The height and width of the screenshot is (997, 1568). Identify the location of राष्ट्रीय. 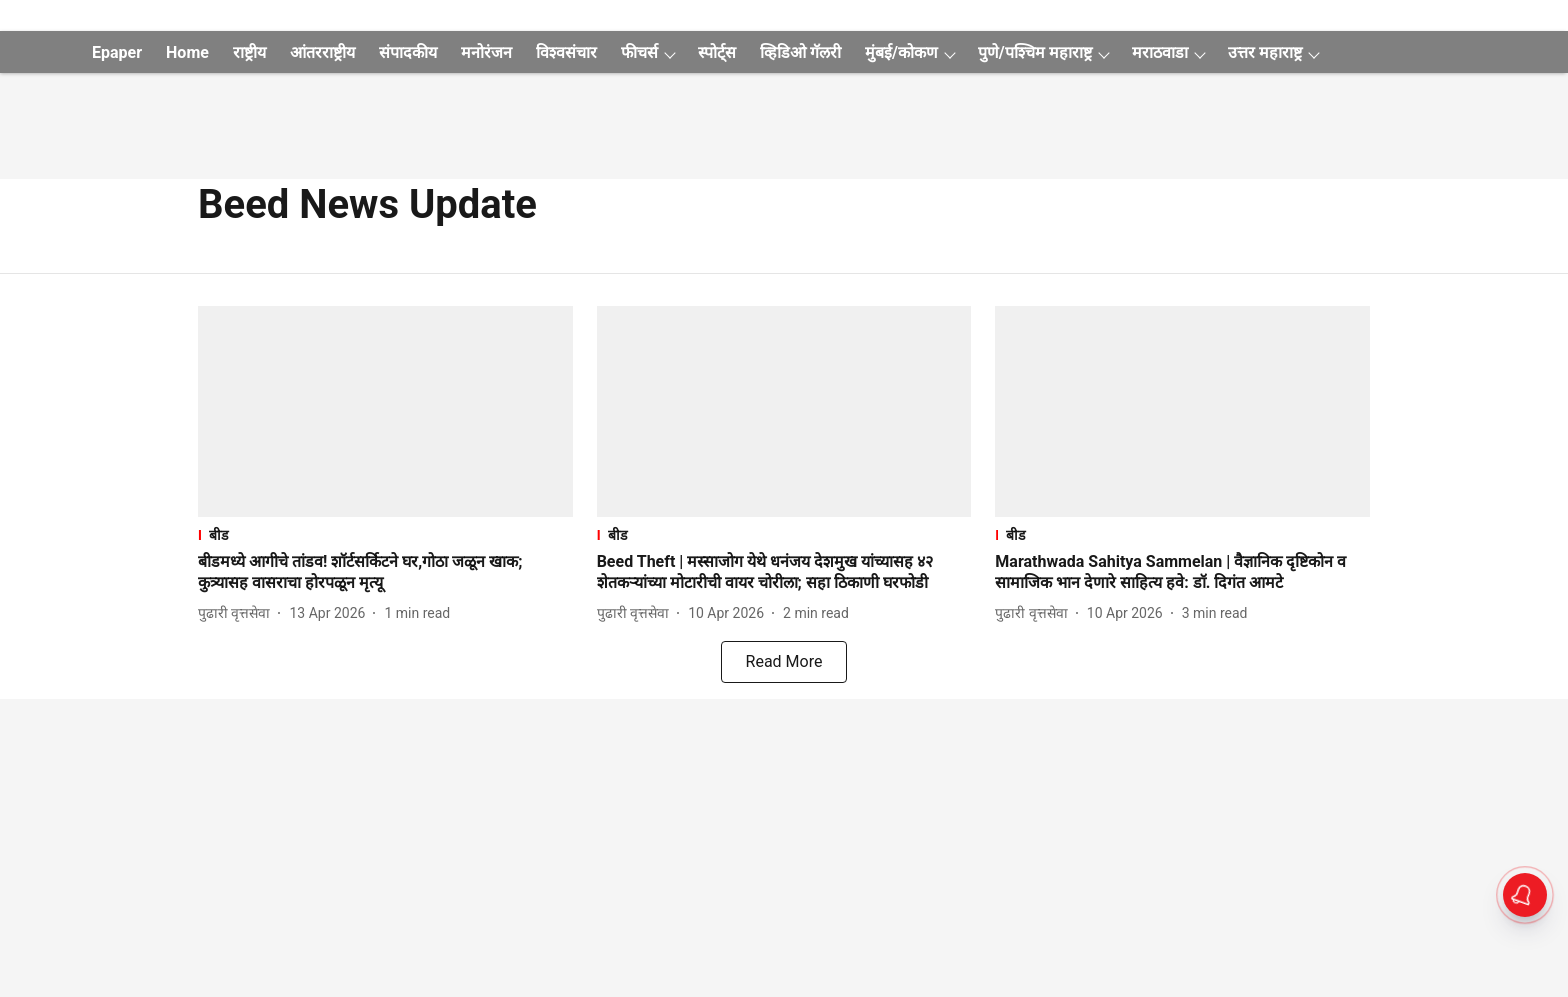
(249, 52).